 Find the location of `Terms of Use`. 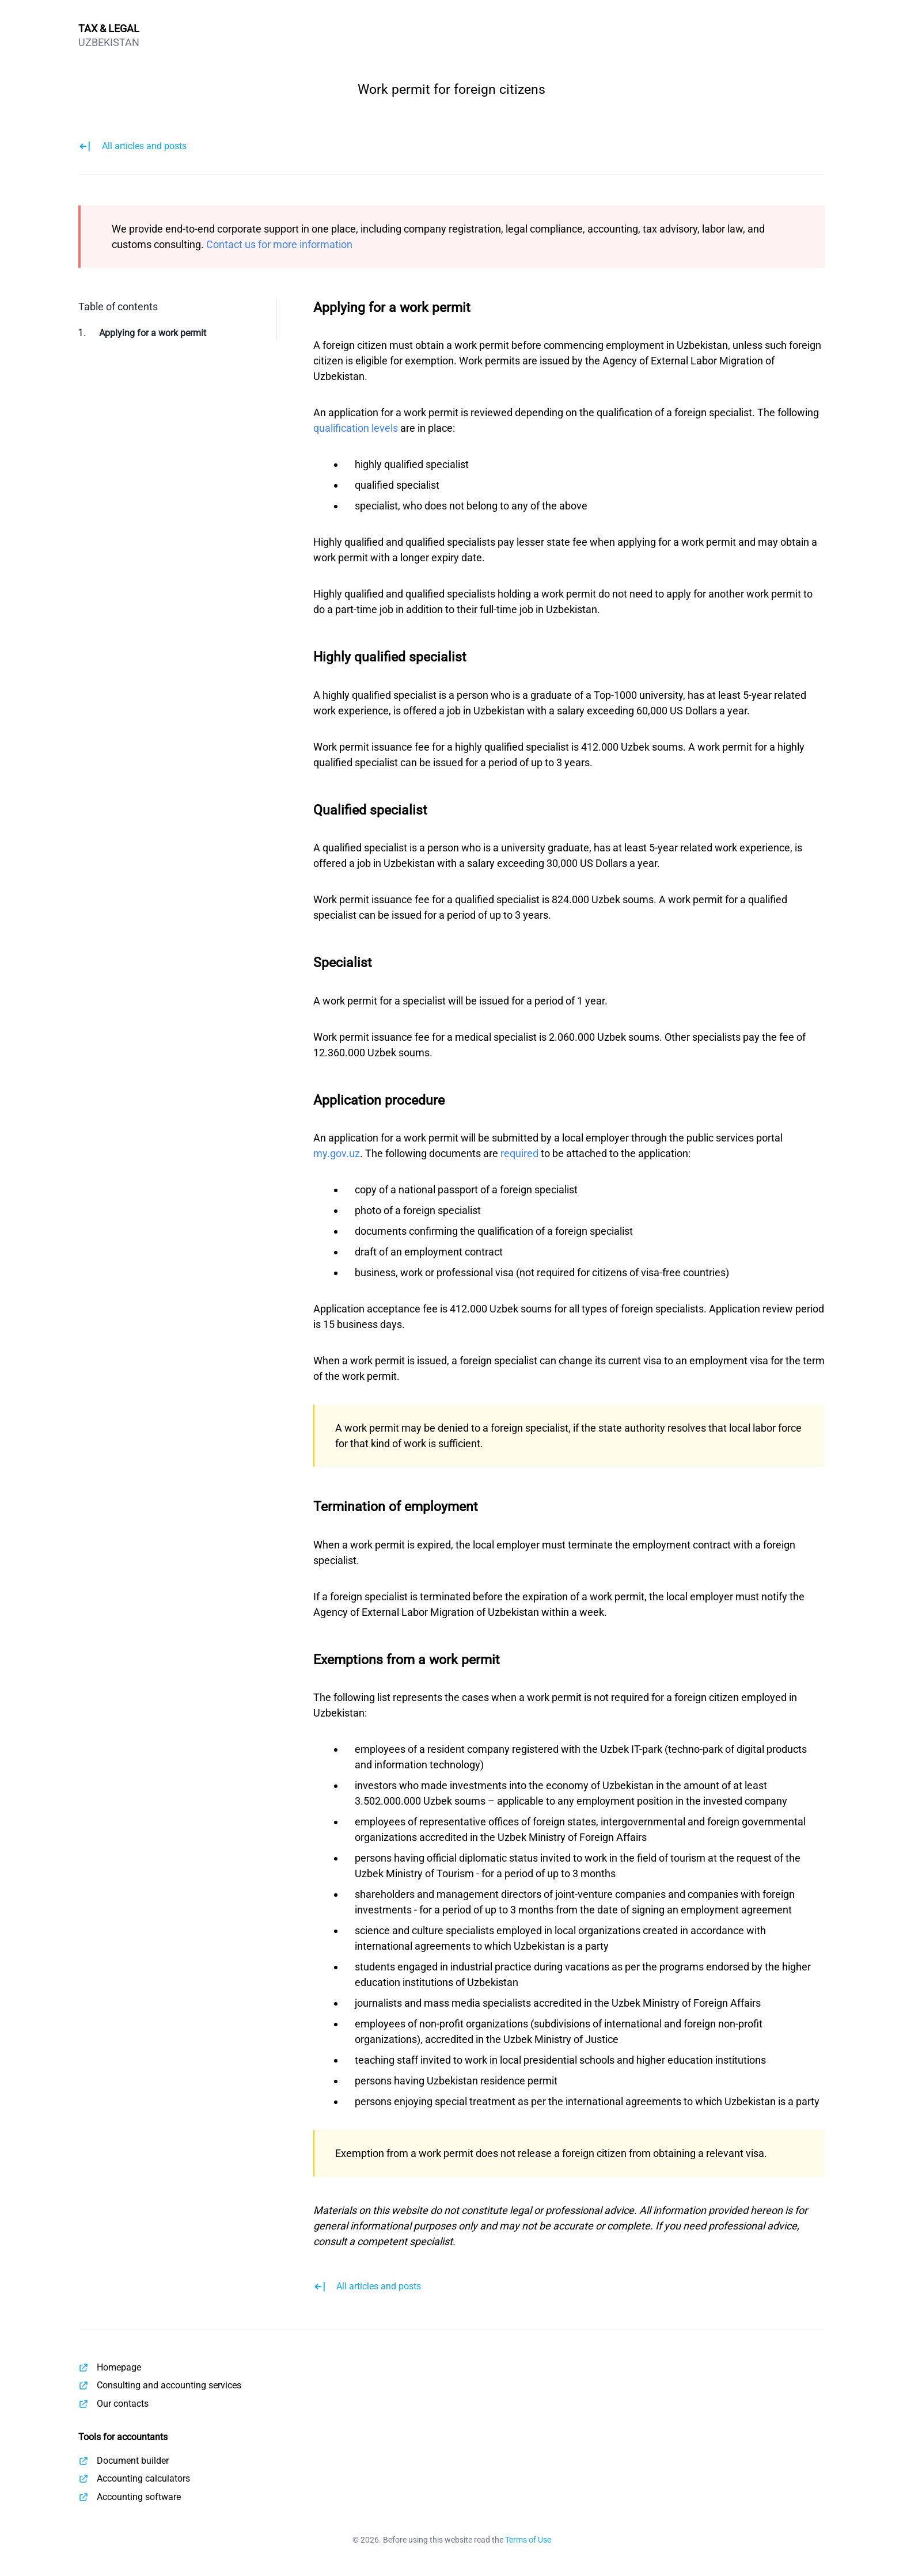

Terms of Use is located at coordinates (528, 2539).